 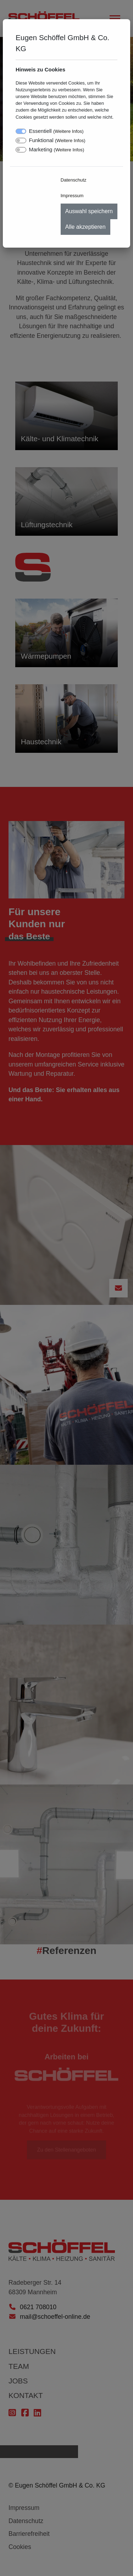 What do you see at coordinates (89, 211) in the screenshot?
I see `Auswahl speichern [menuitem]` at bounding box center [89, 211].